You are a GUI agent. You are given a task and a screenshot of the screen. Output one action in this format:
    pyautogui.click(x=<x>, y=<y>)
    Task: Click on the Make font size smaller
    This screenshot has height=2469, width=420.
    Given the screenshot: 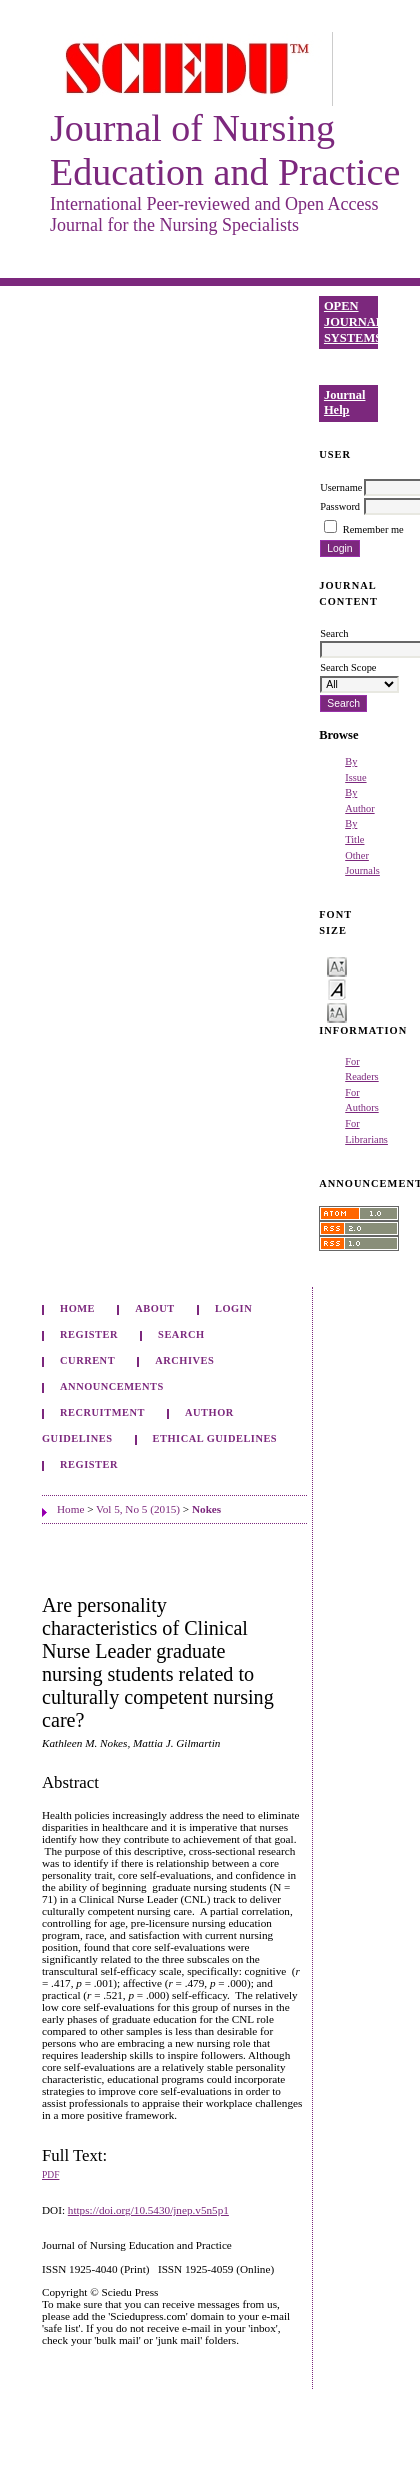 What is the action you would take?
    pyautogui.click(x=337, y=965)
    